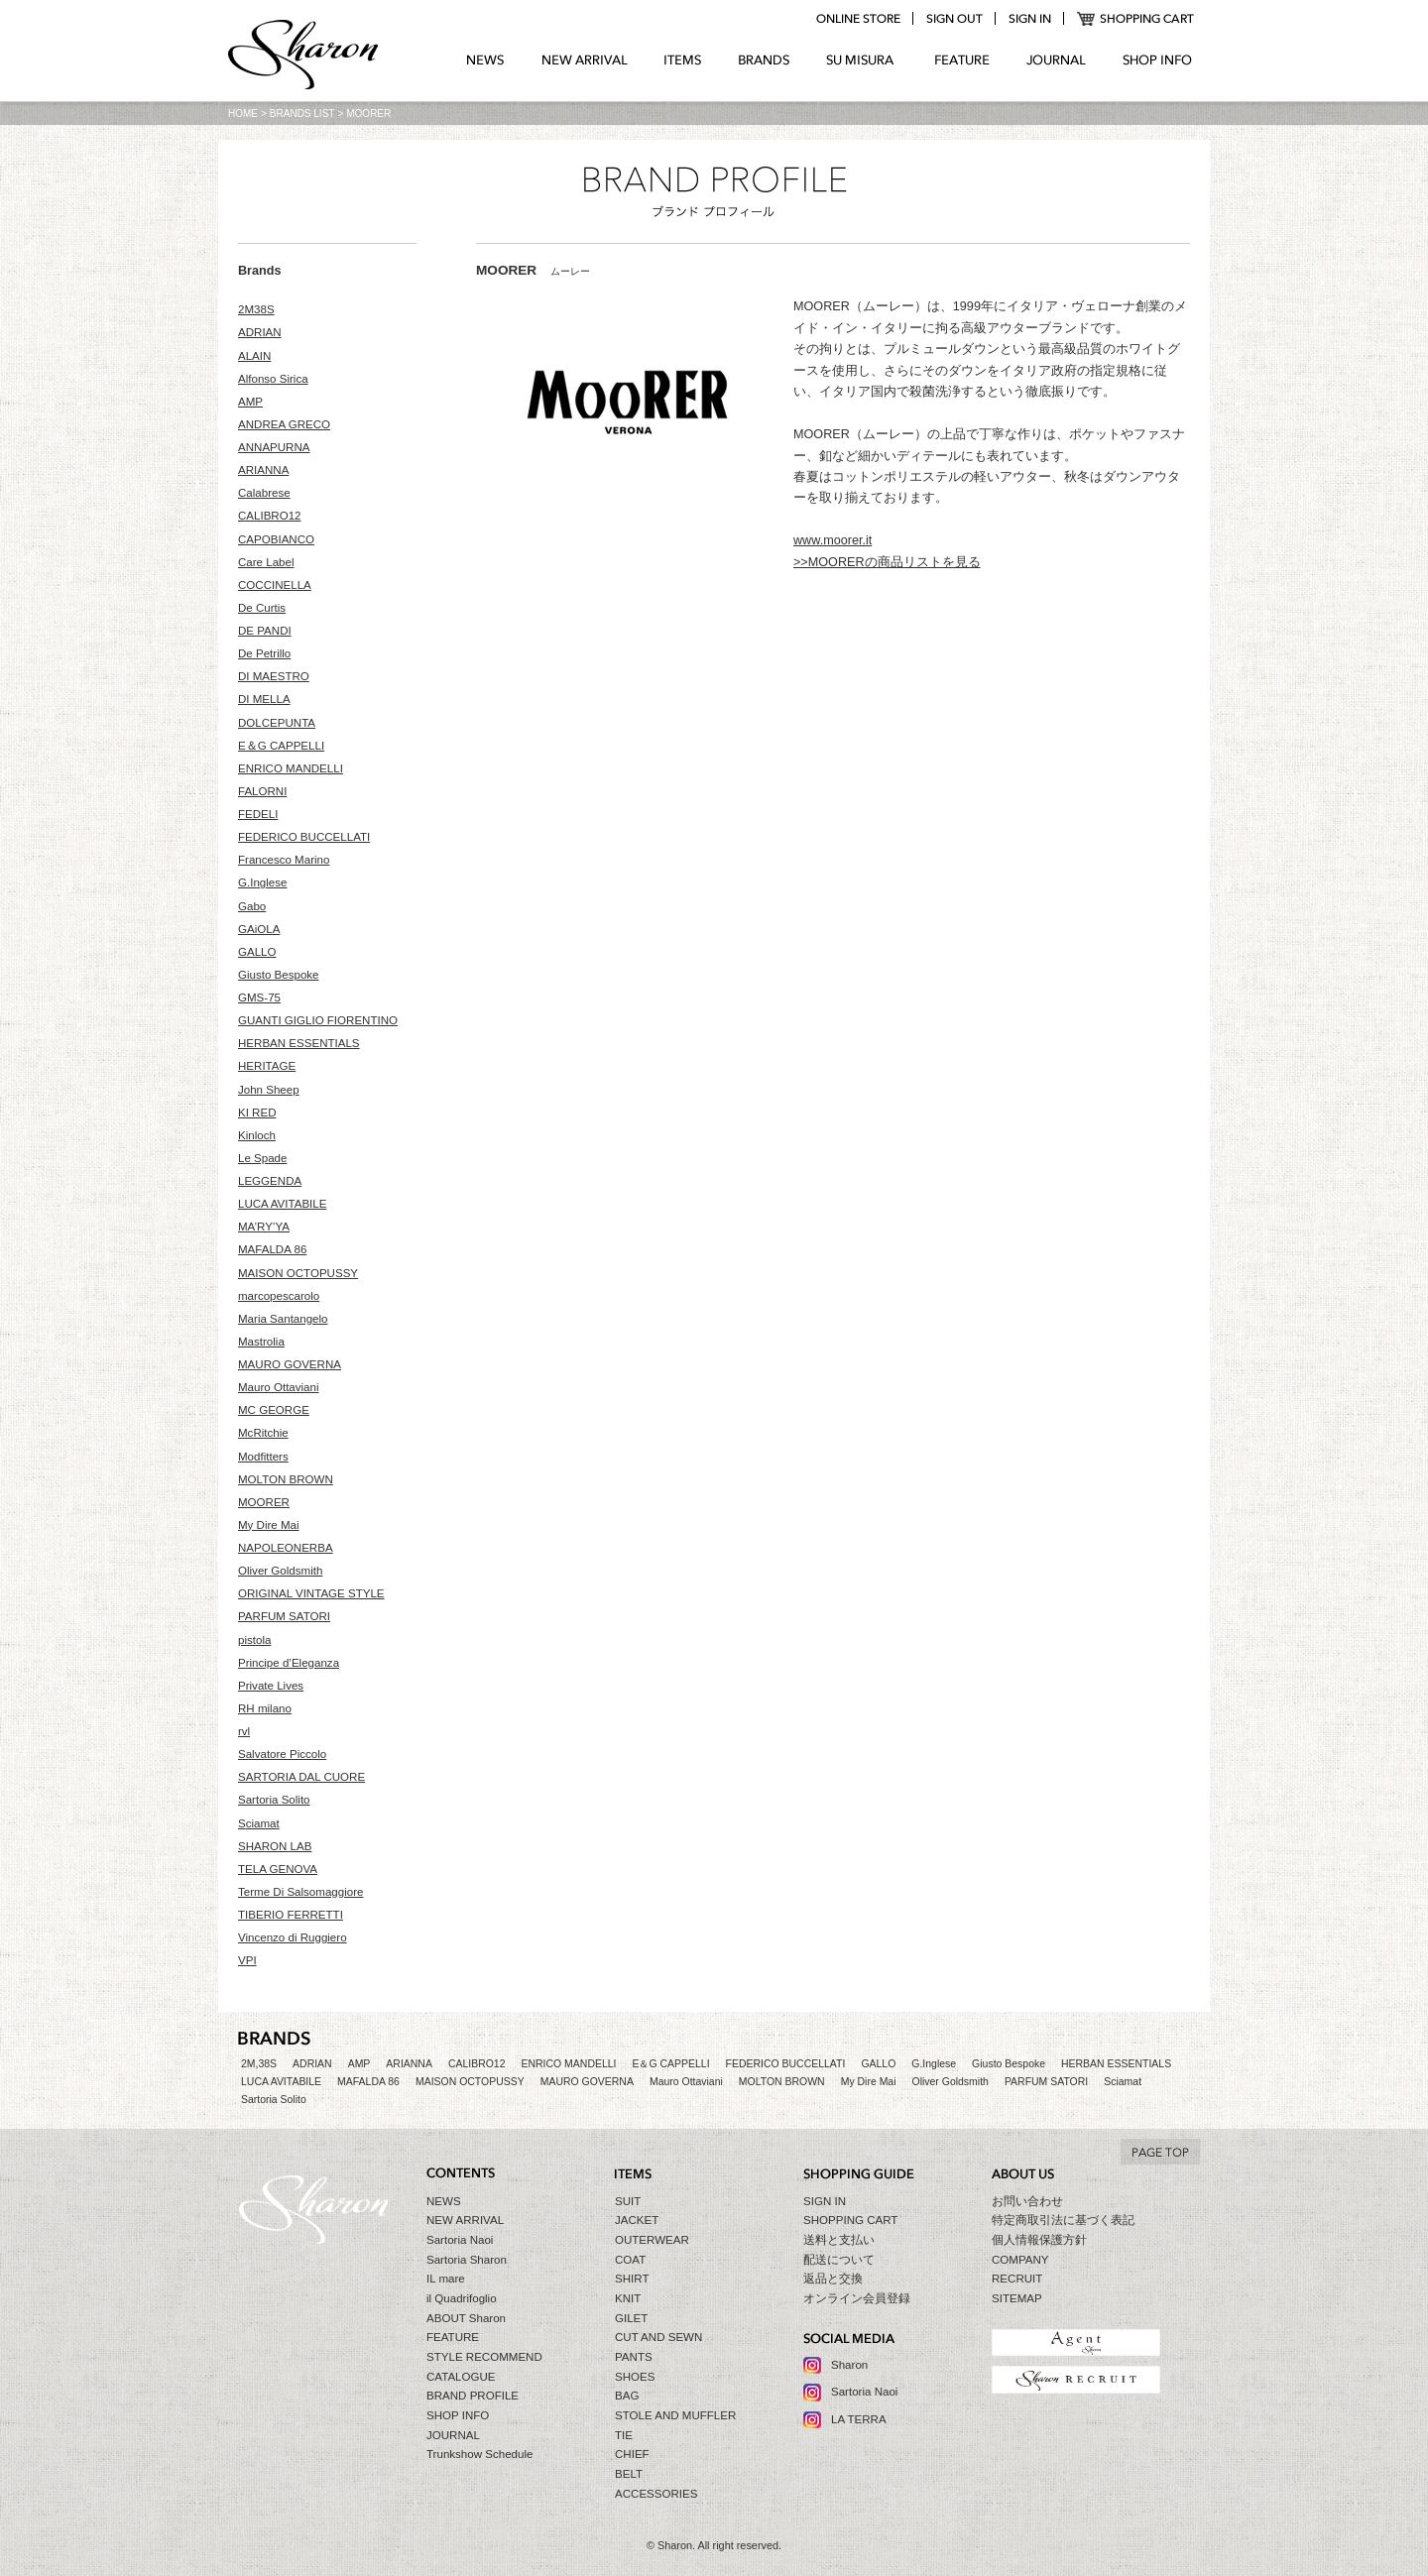 The height and width of the screenshot is (2576, 1428). What do you see at coordinates (466, 2260) in the screenshot?
I see `Sartoria Sharon` at bounding box center [466, 2260].